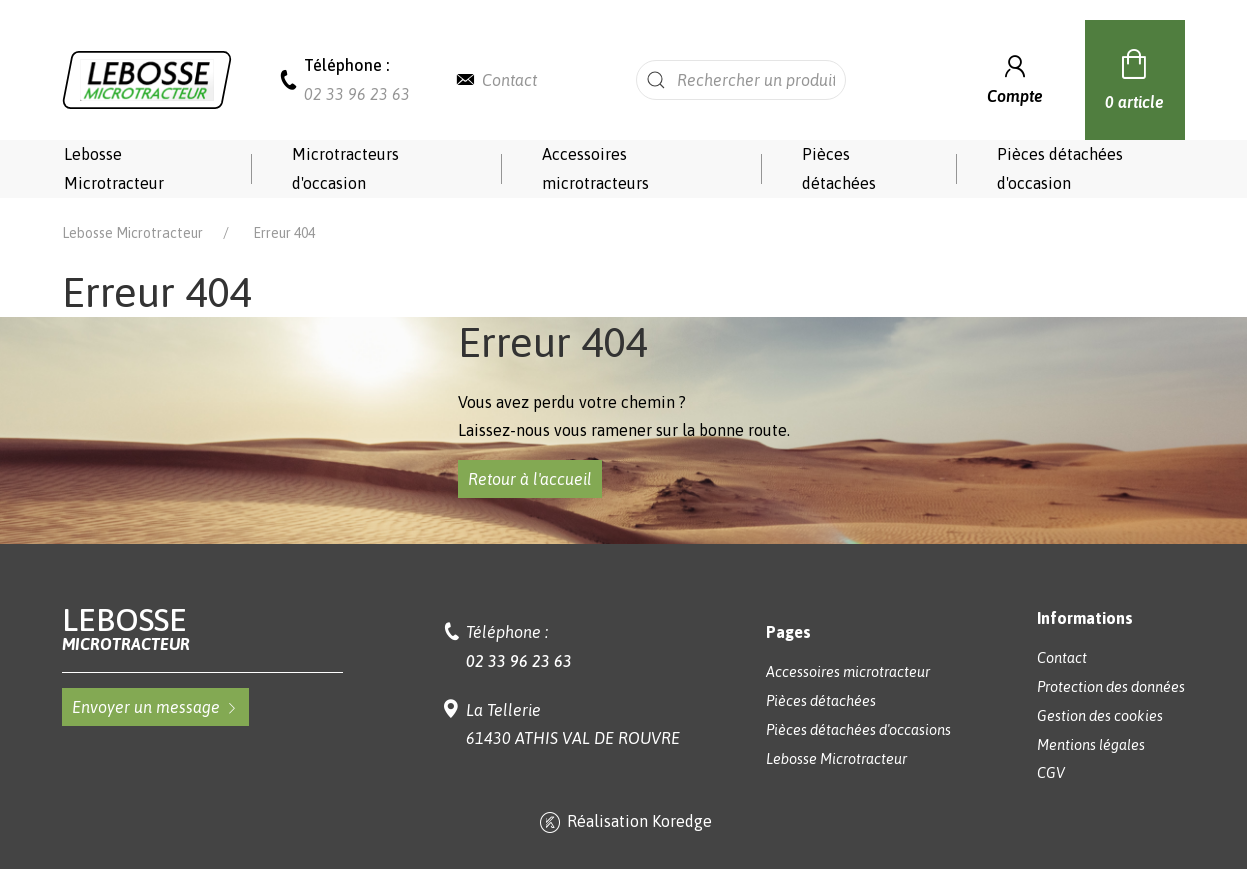 The image size is (1247, 869). I want to click on Retour à l'accueil, so click(530, 479).